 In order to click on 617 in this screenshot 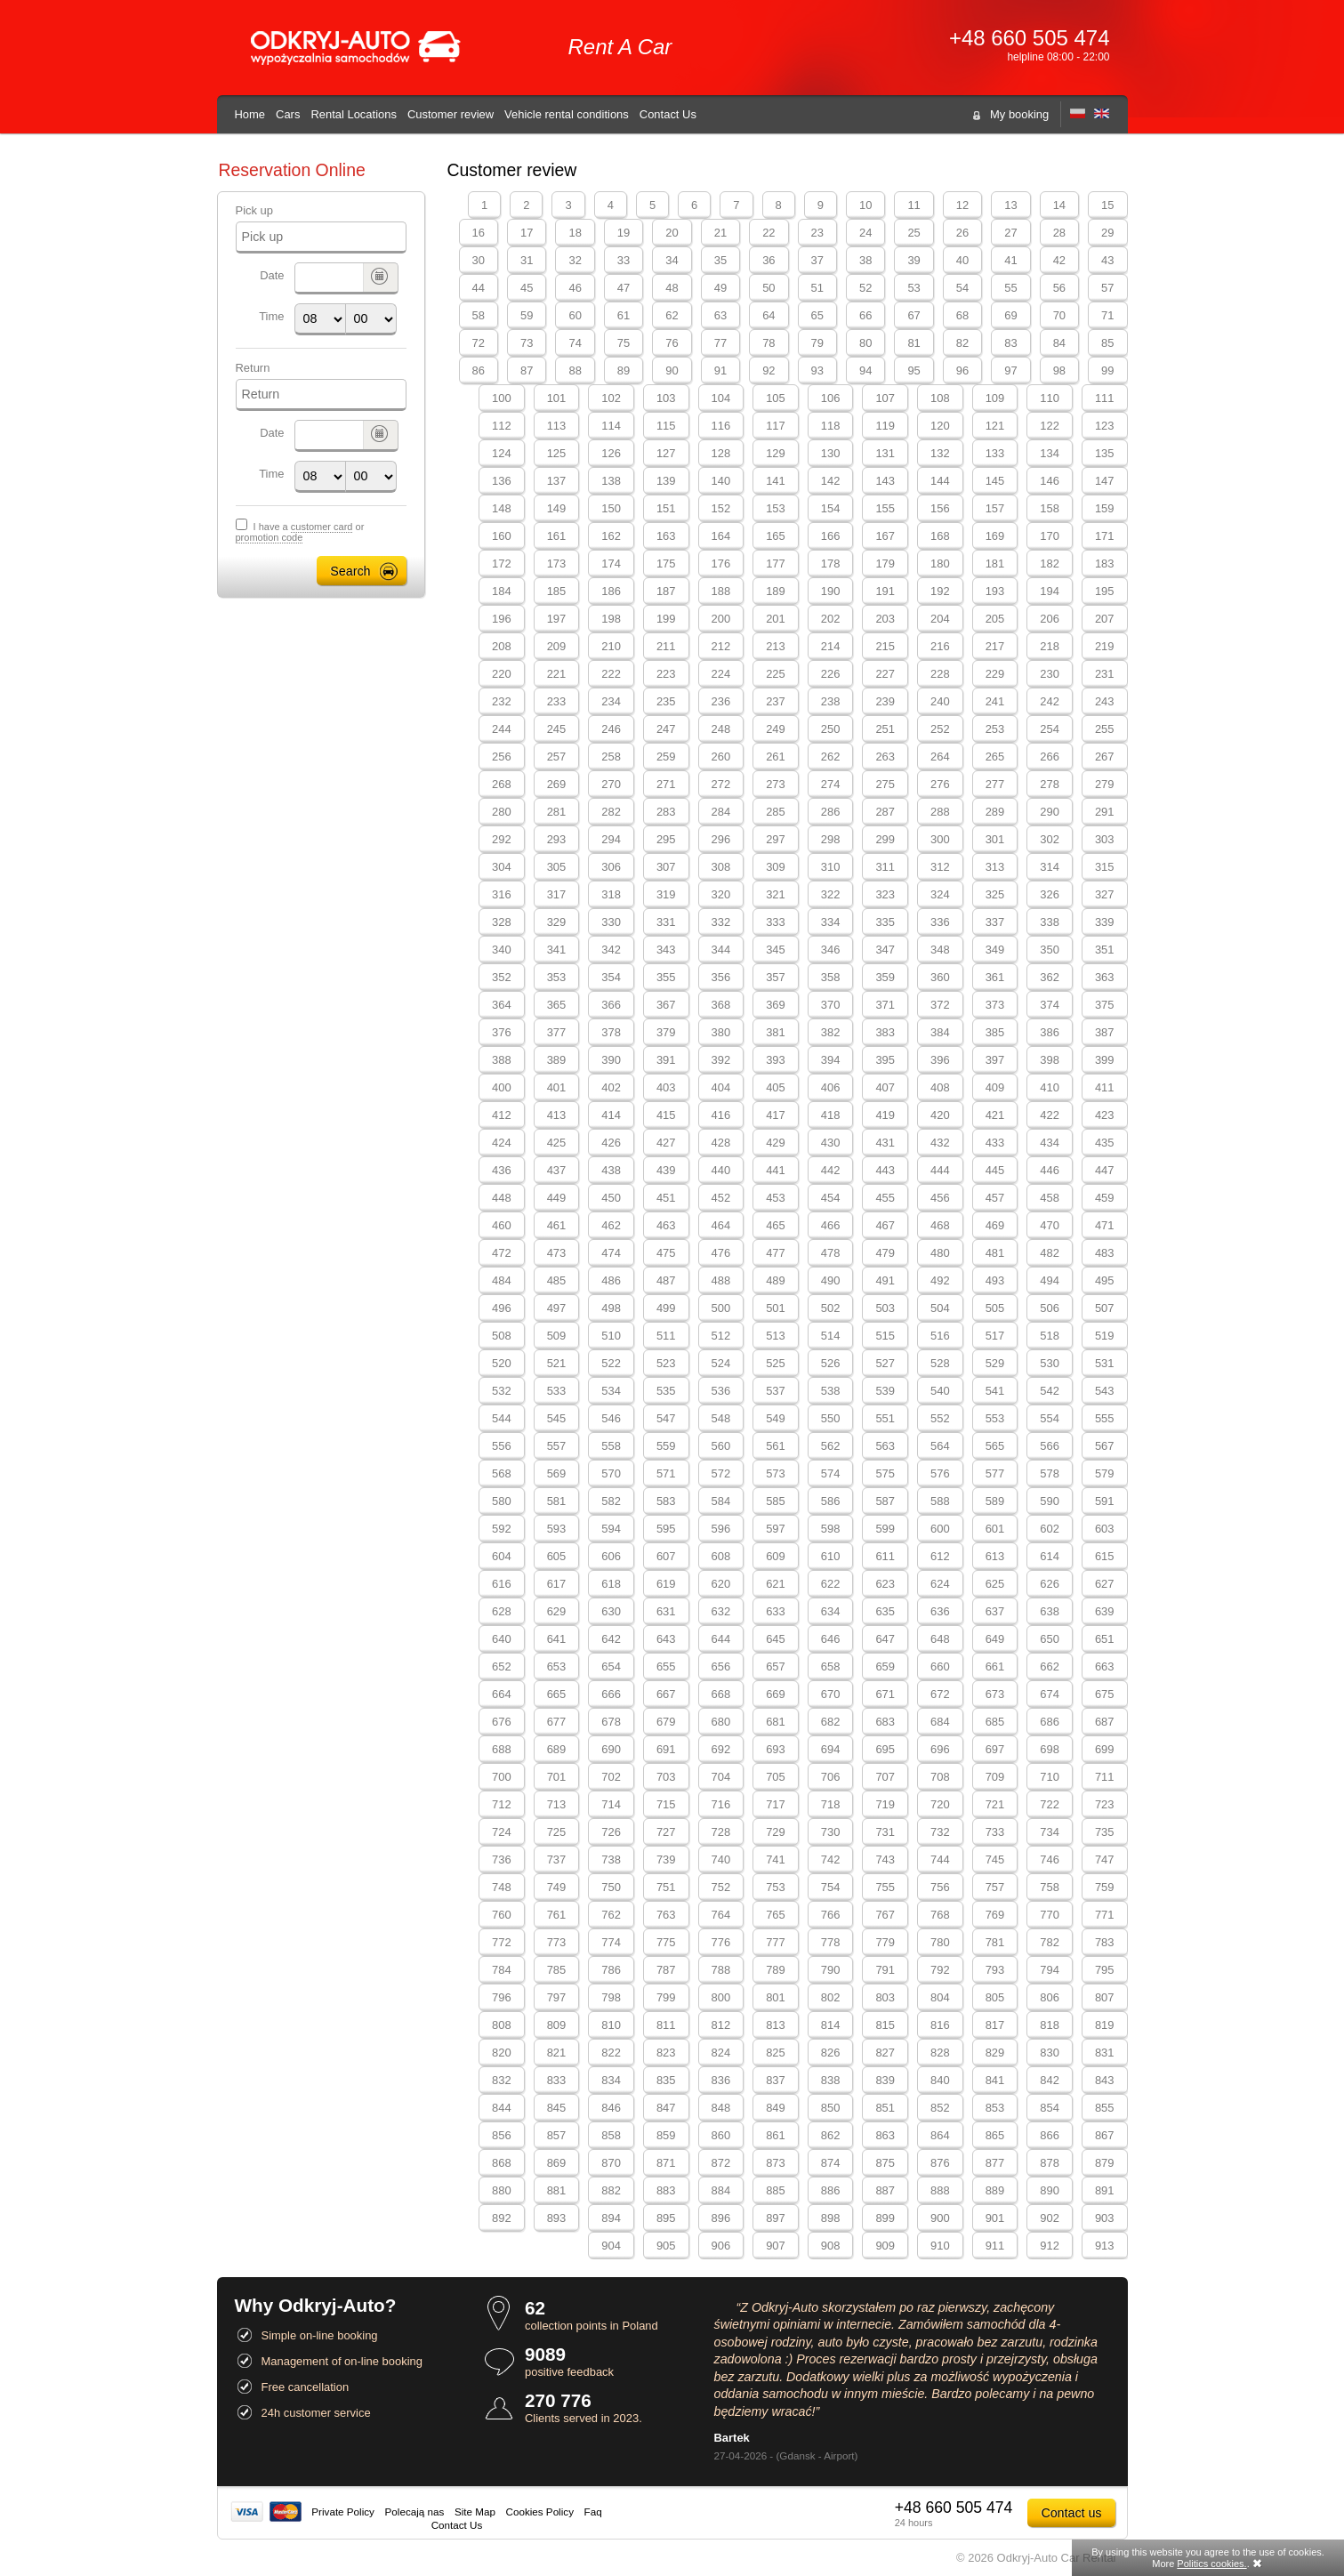, I will do `click(557, 1583)`.